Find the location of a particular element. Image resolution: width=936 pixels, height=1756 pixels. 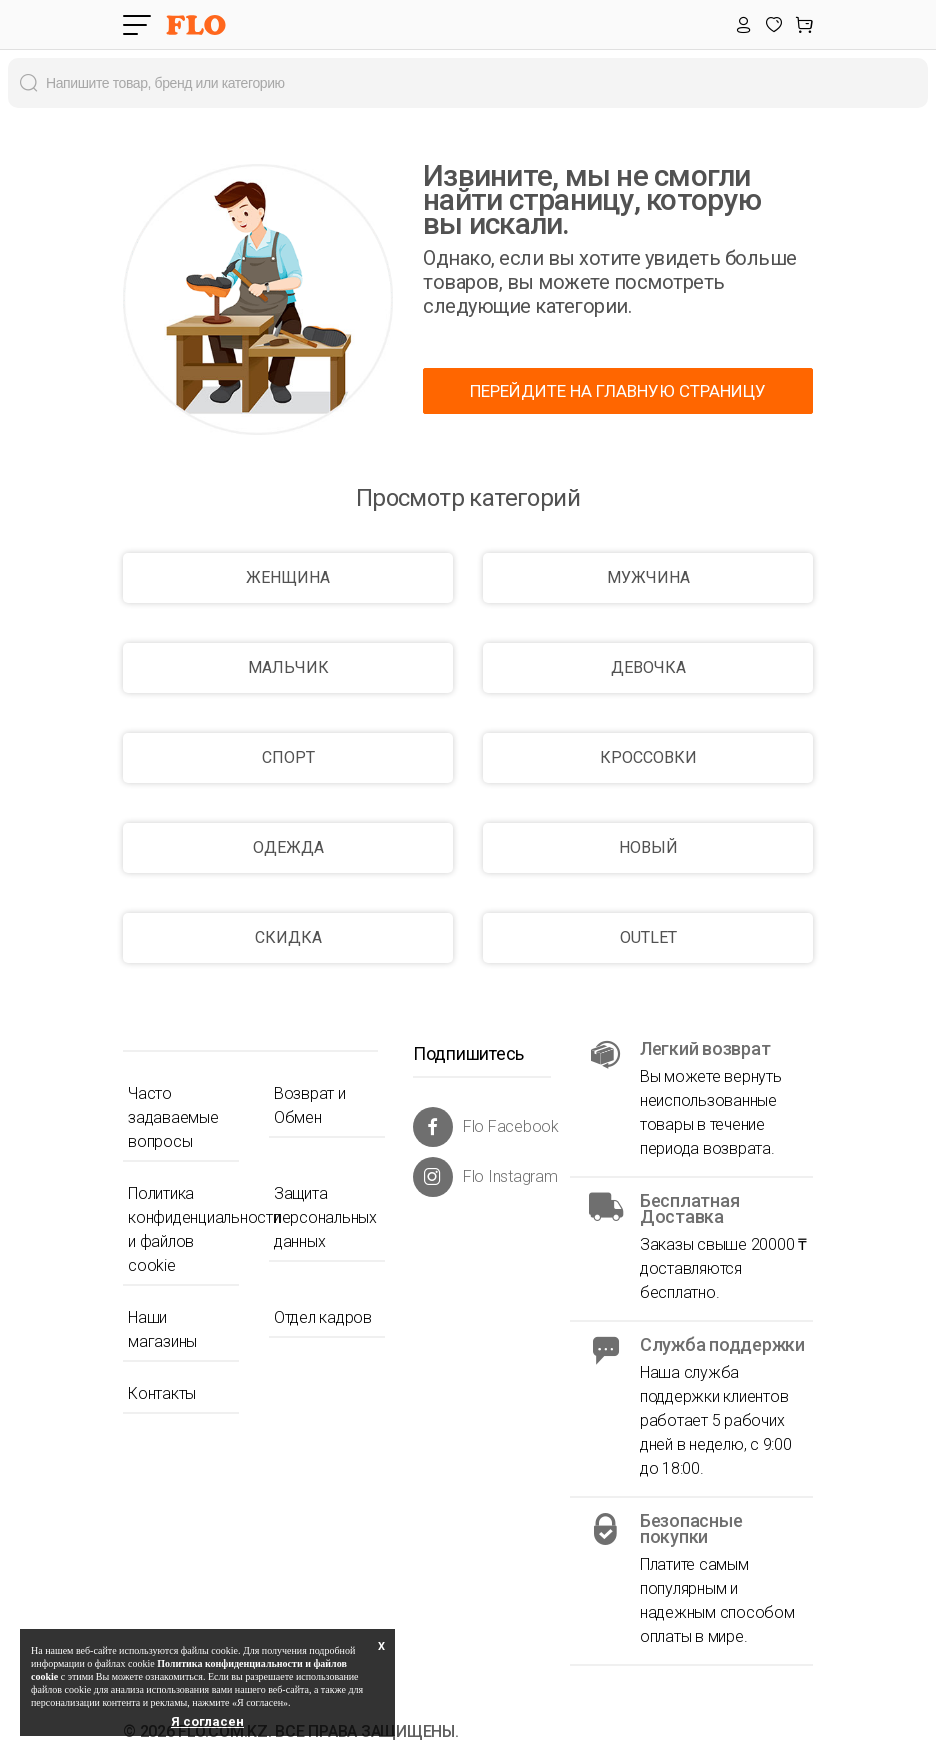

СПОРТ is located at coordinates (288, 757).